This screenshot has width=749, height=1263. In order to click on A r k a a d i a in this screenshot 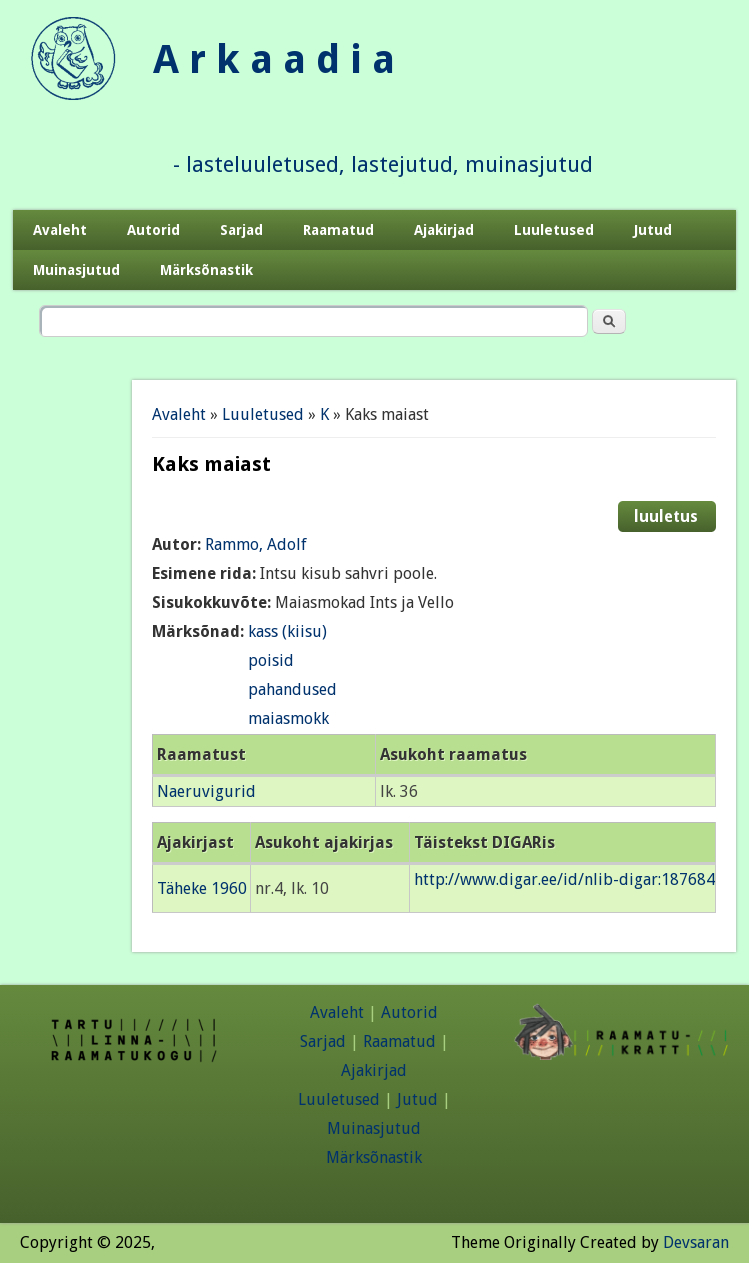, I will do `click(274, 59)`.